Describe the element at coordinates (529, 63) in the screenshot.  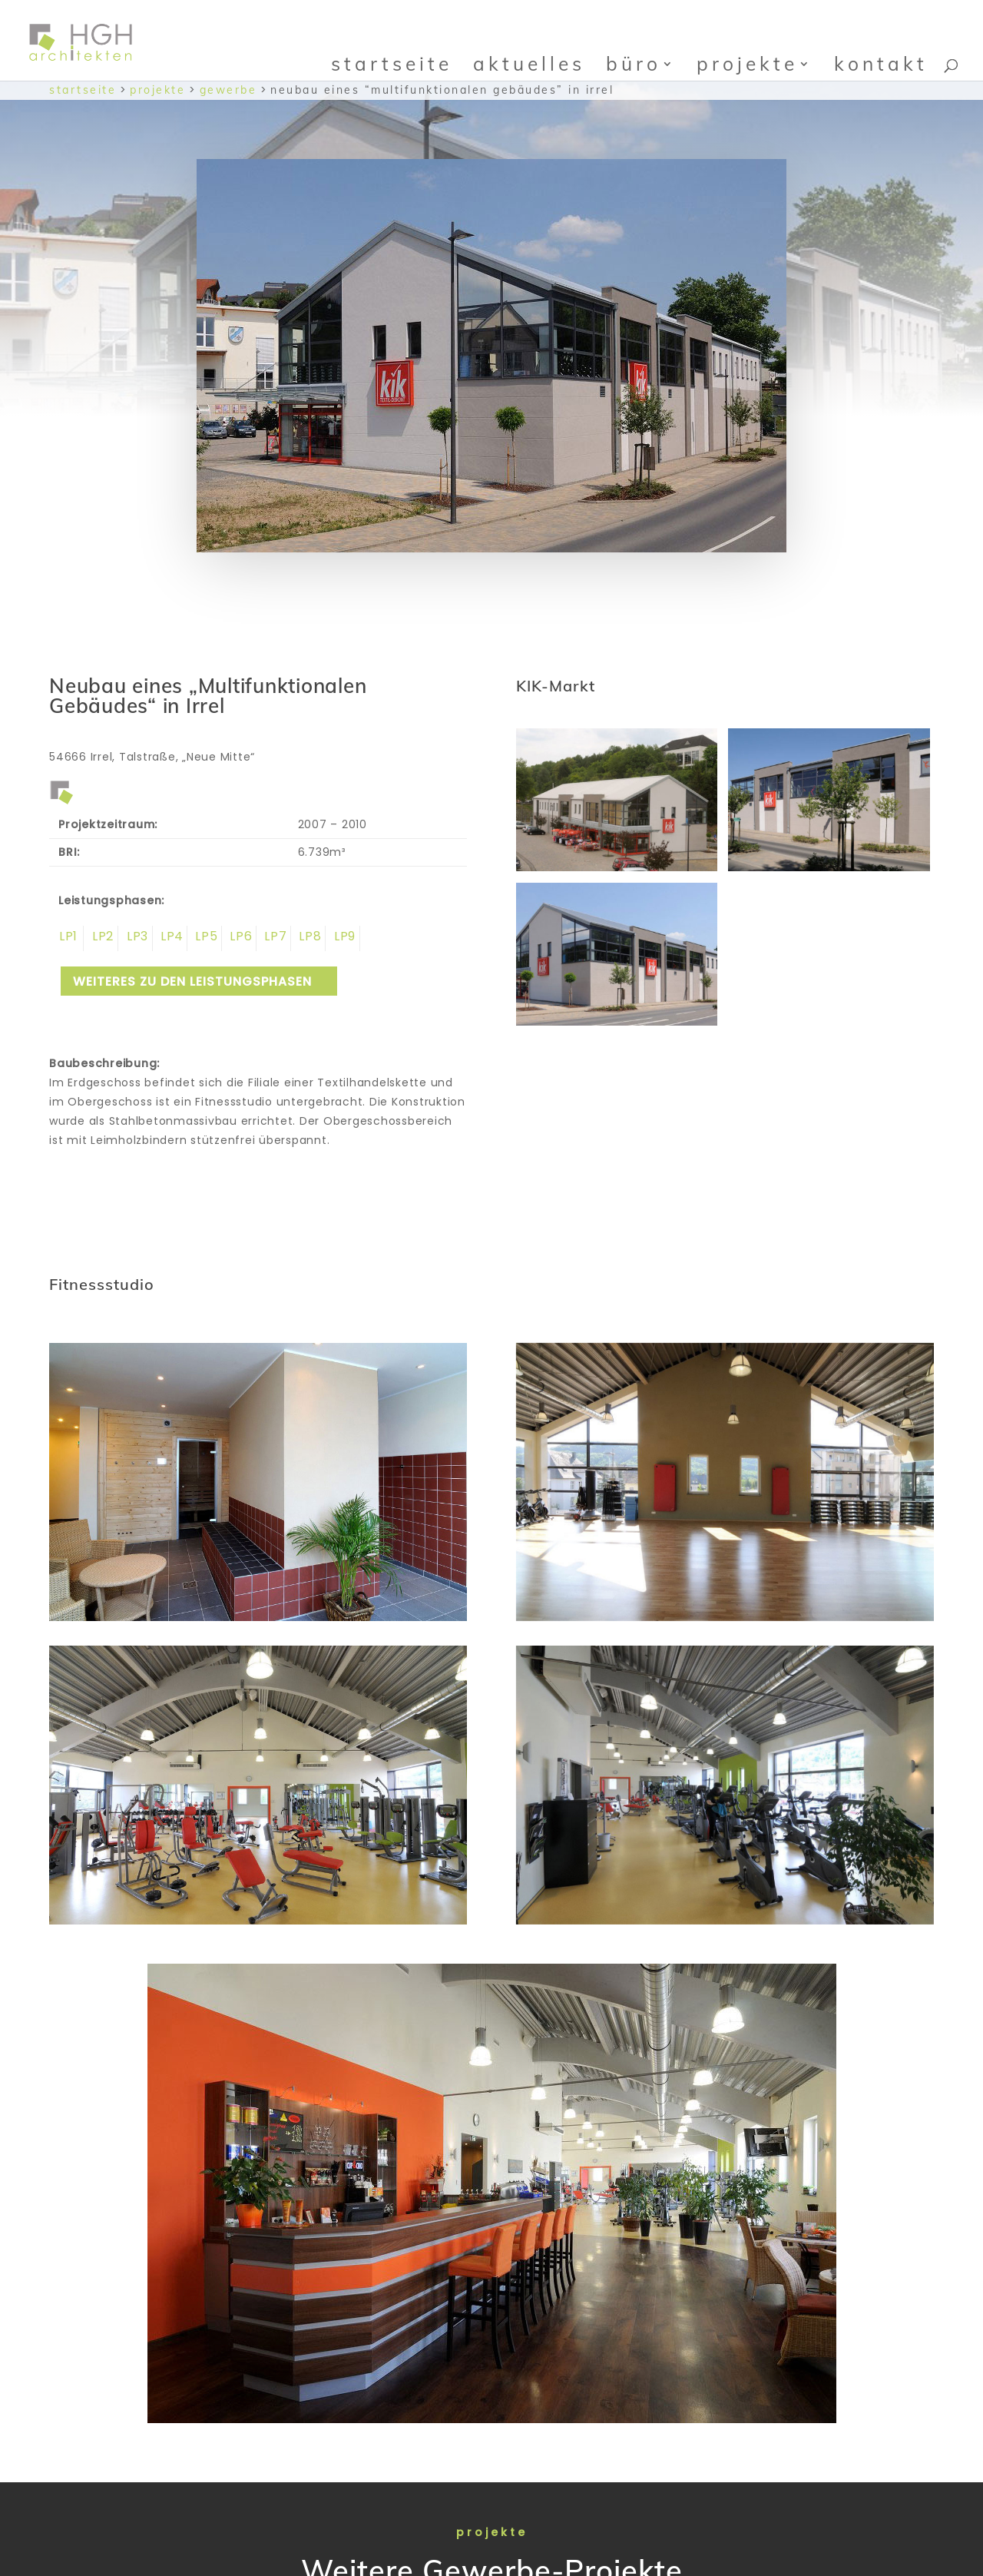
I see `Aktuelles` at that location.